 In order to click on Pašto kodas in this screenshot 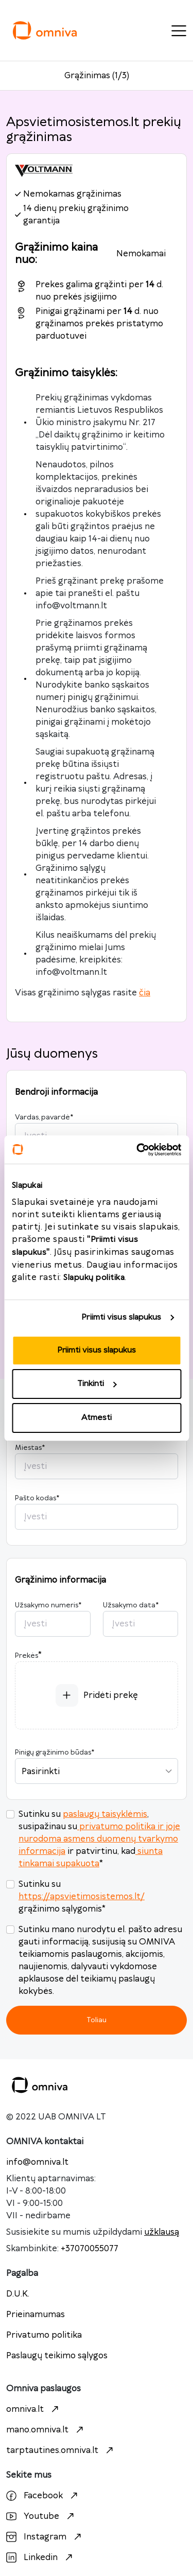, I will do `click(37, 1498)`.